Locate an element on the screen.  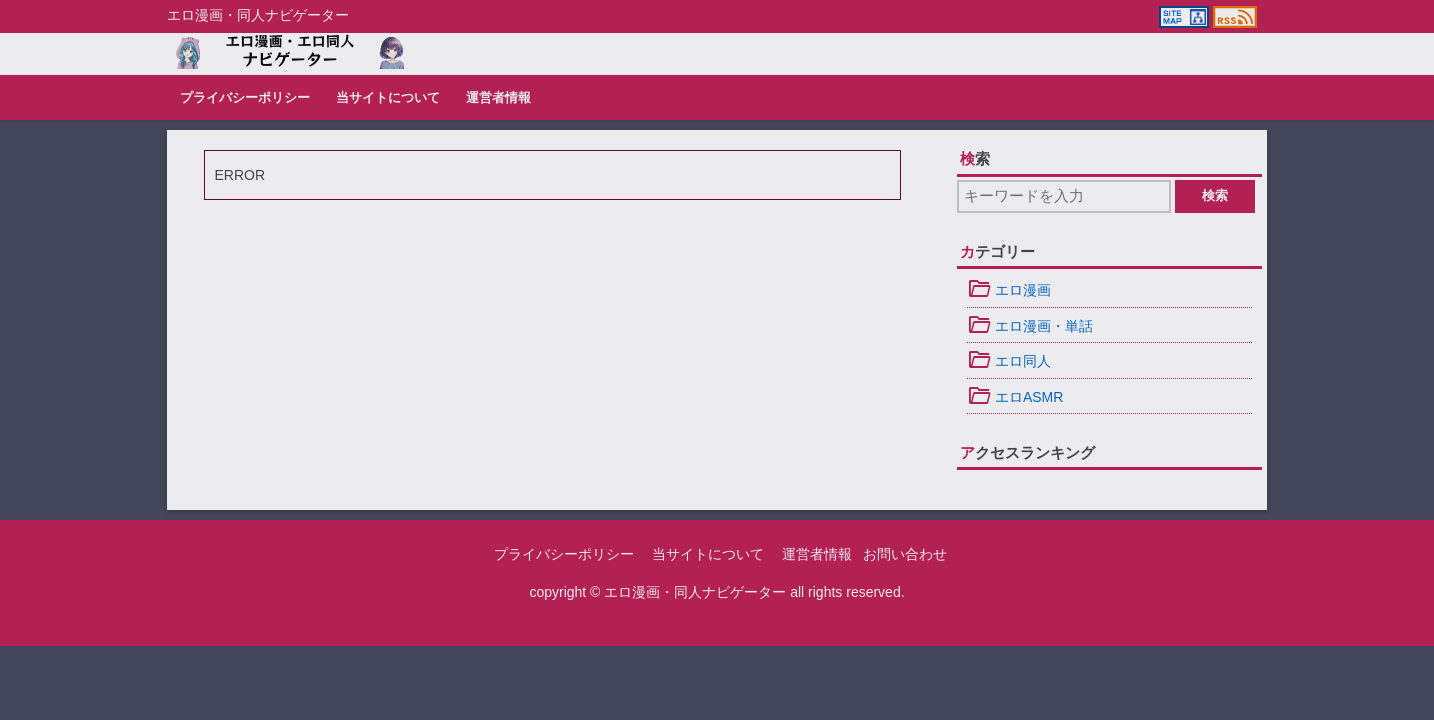
エロ漫画・単話 is located at coordinates (1030, 326).